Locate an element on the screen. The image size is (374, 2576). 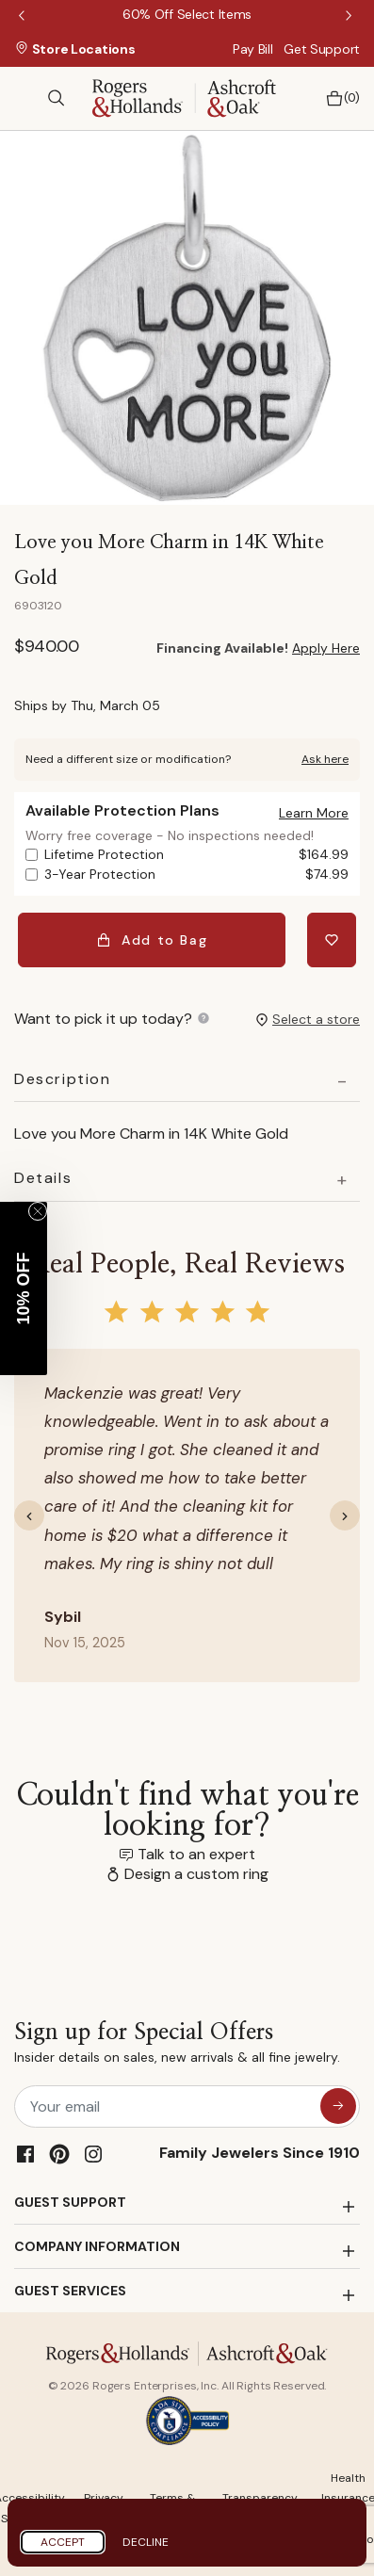
[sign up for special offers] is located at coordinates (338, 2106).